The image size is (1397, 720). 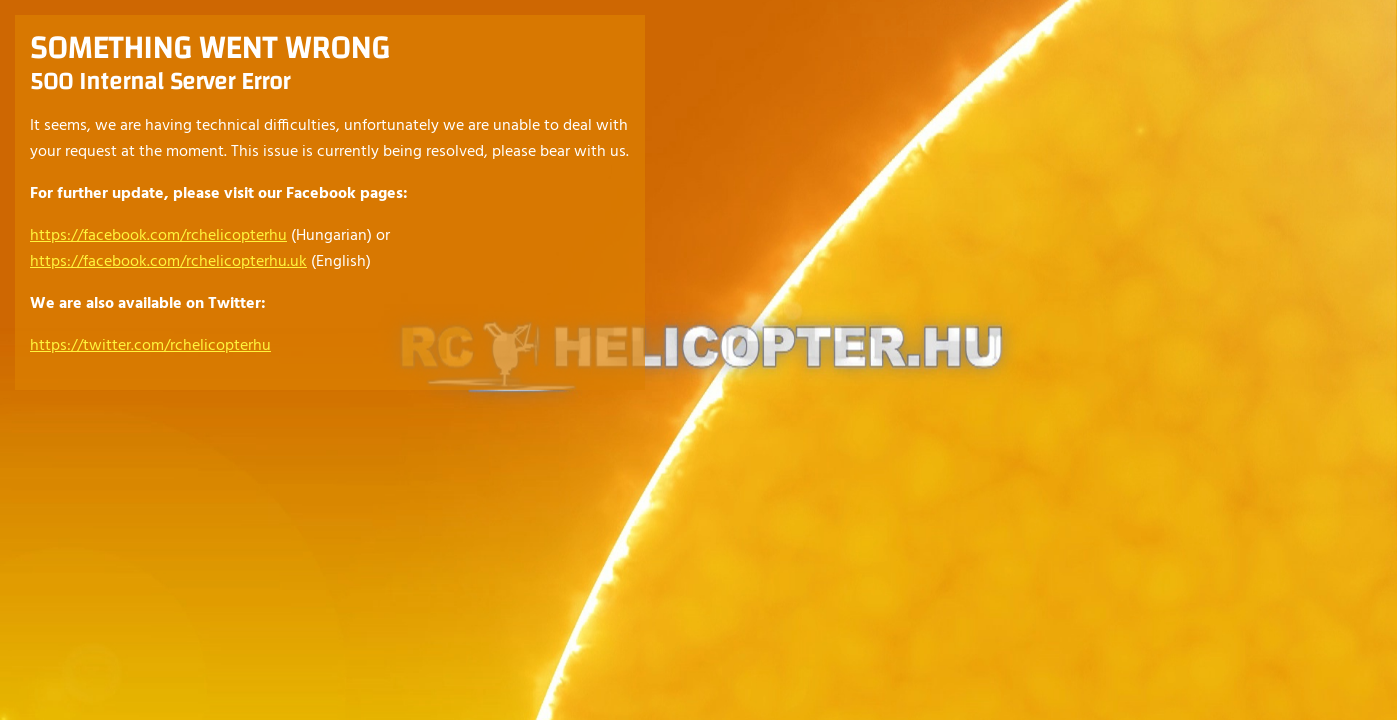 What do you see at coordinates (168, 262) in the screenshot?
I see `https://facebook.com/rchelicopterhu.uk` at bounding box center [168, 262].